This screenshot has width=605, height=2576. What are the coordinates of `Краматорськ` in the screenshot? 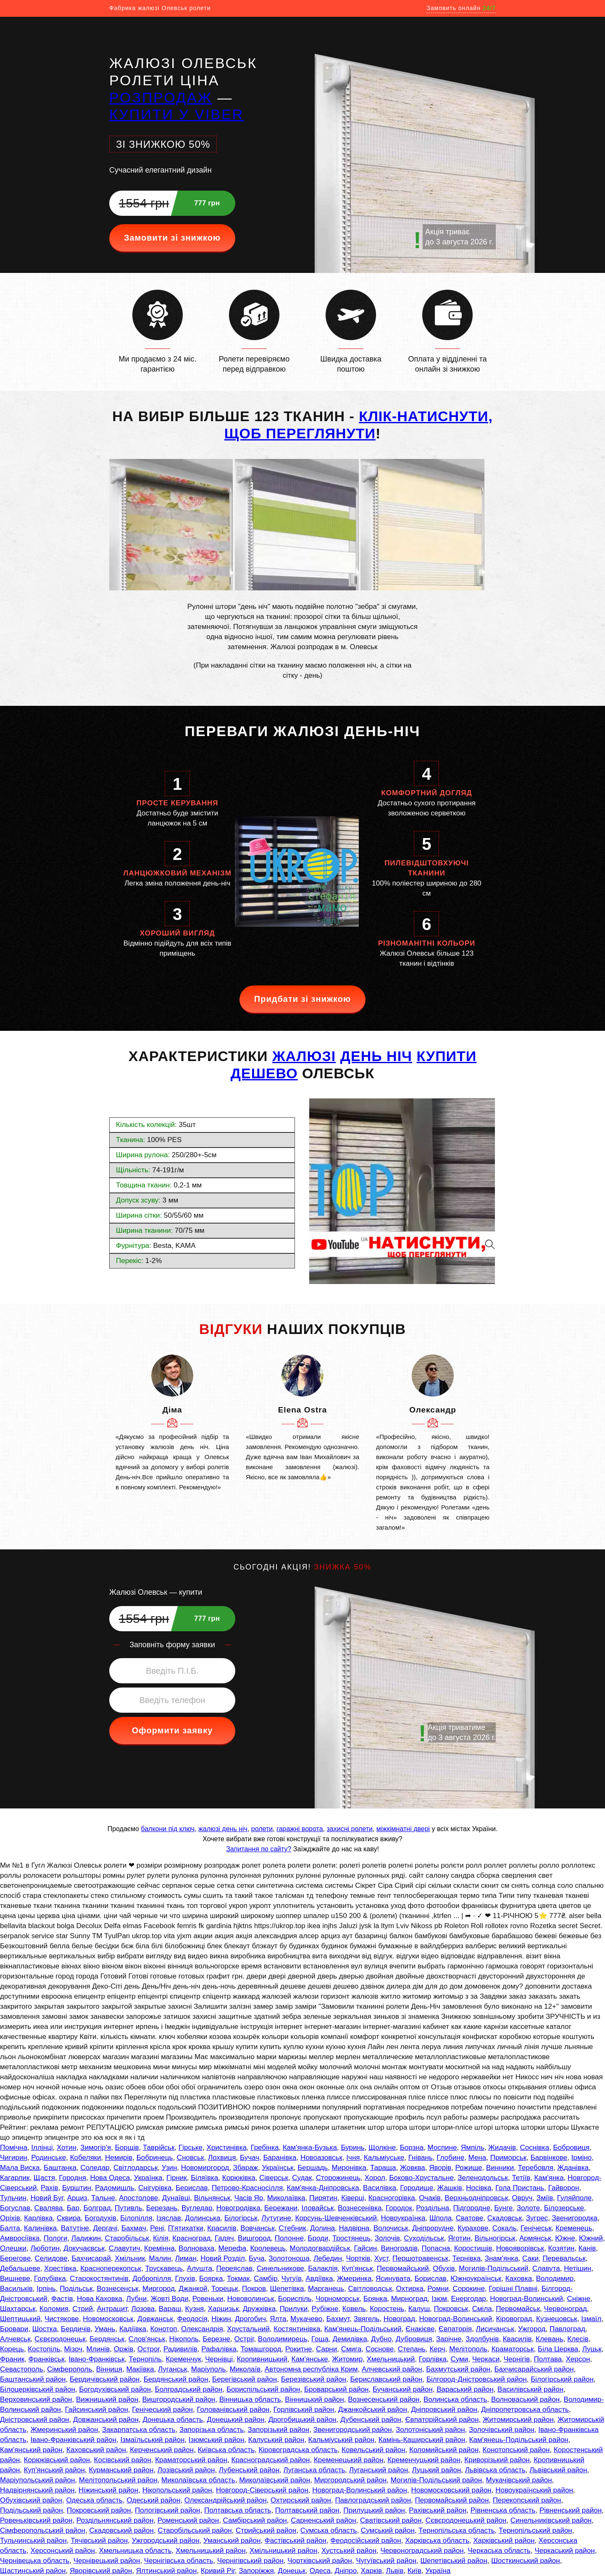 It's located at (513, 2349).